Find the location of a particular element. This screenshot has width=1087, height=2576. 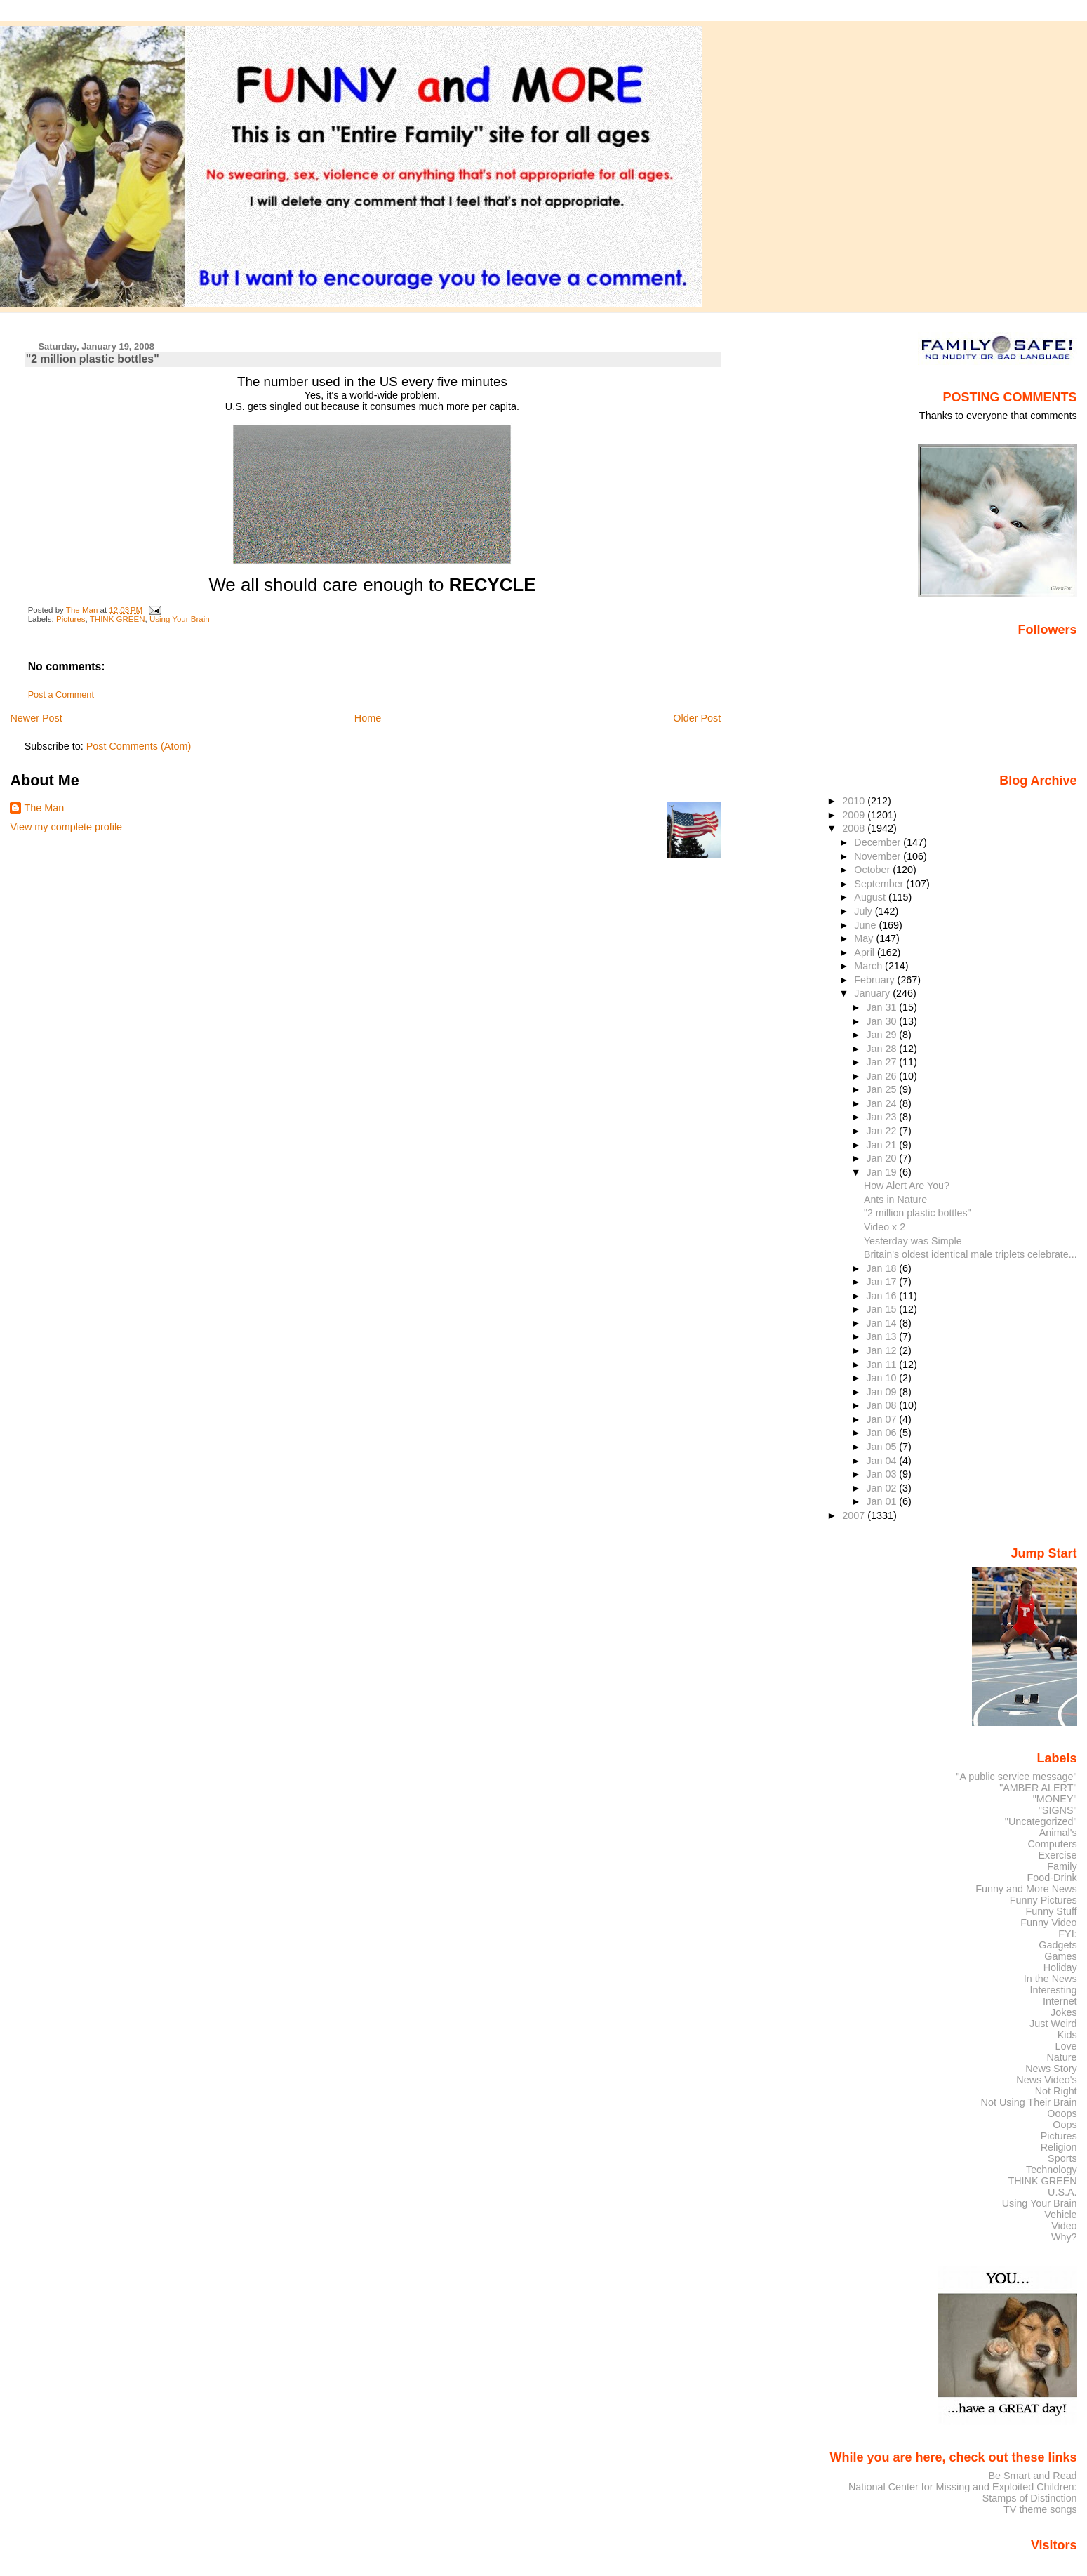

Funny Pictures is located at coordinates (1043, 1900).